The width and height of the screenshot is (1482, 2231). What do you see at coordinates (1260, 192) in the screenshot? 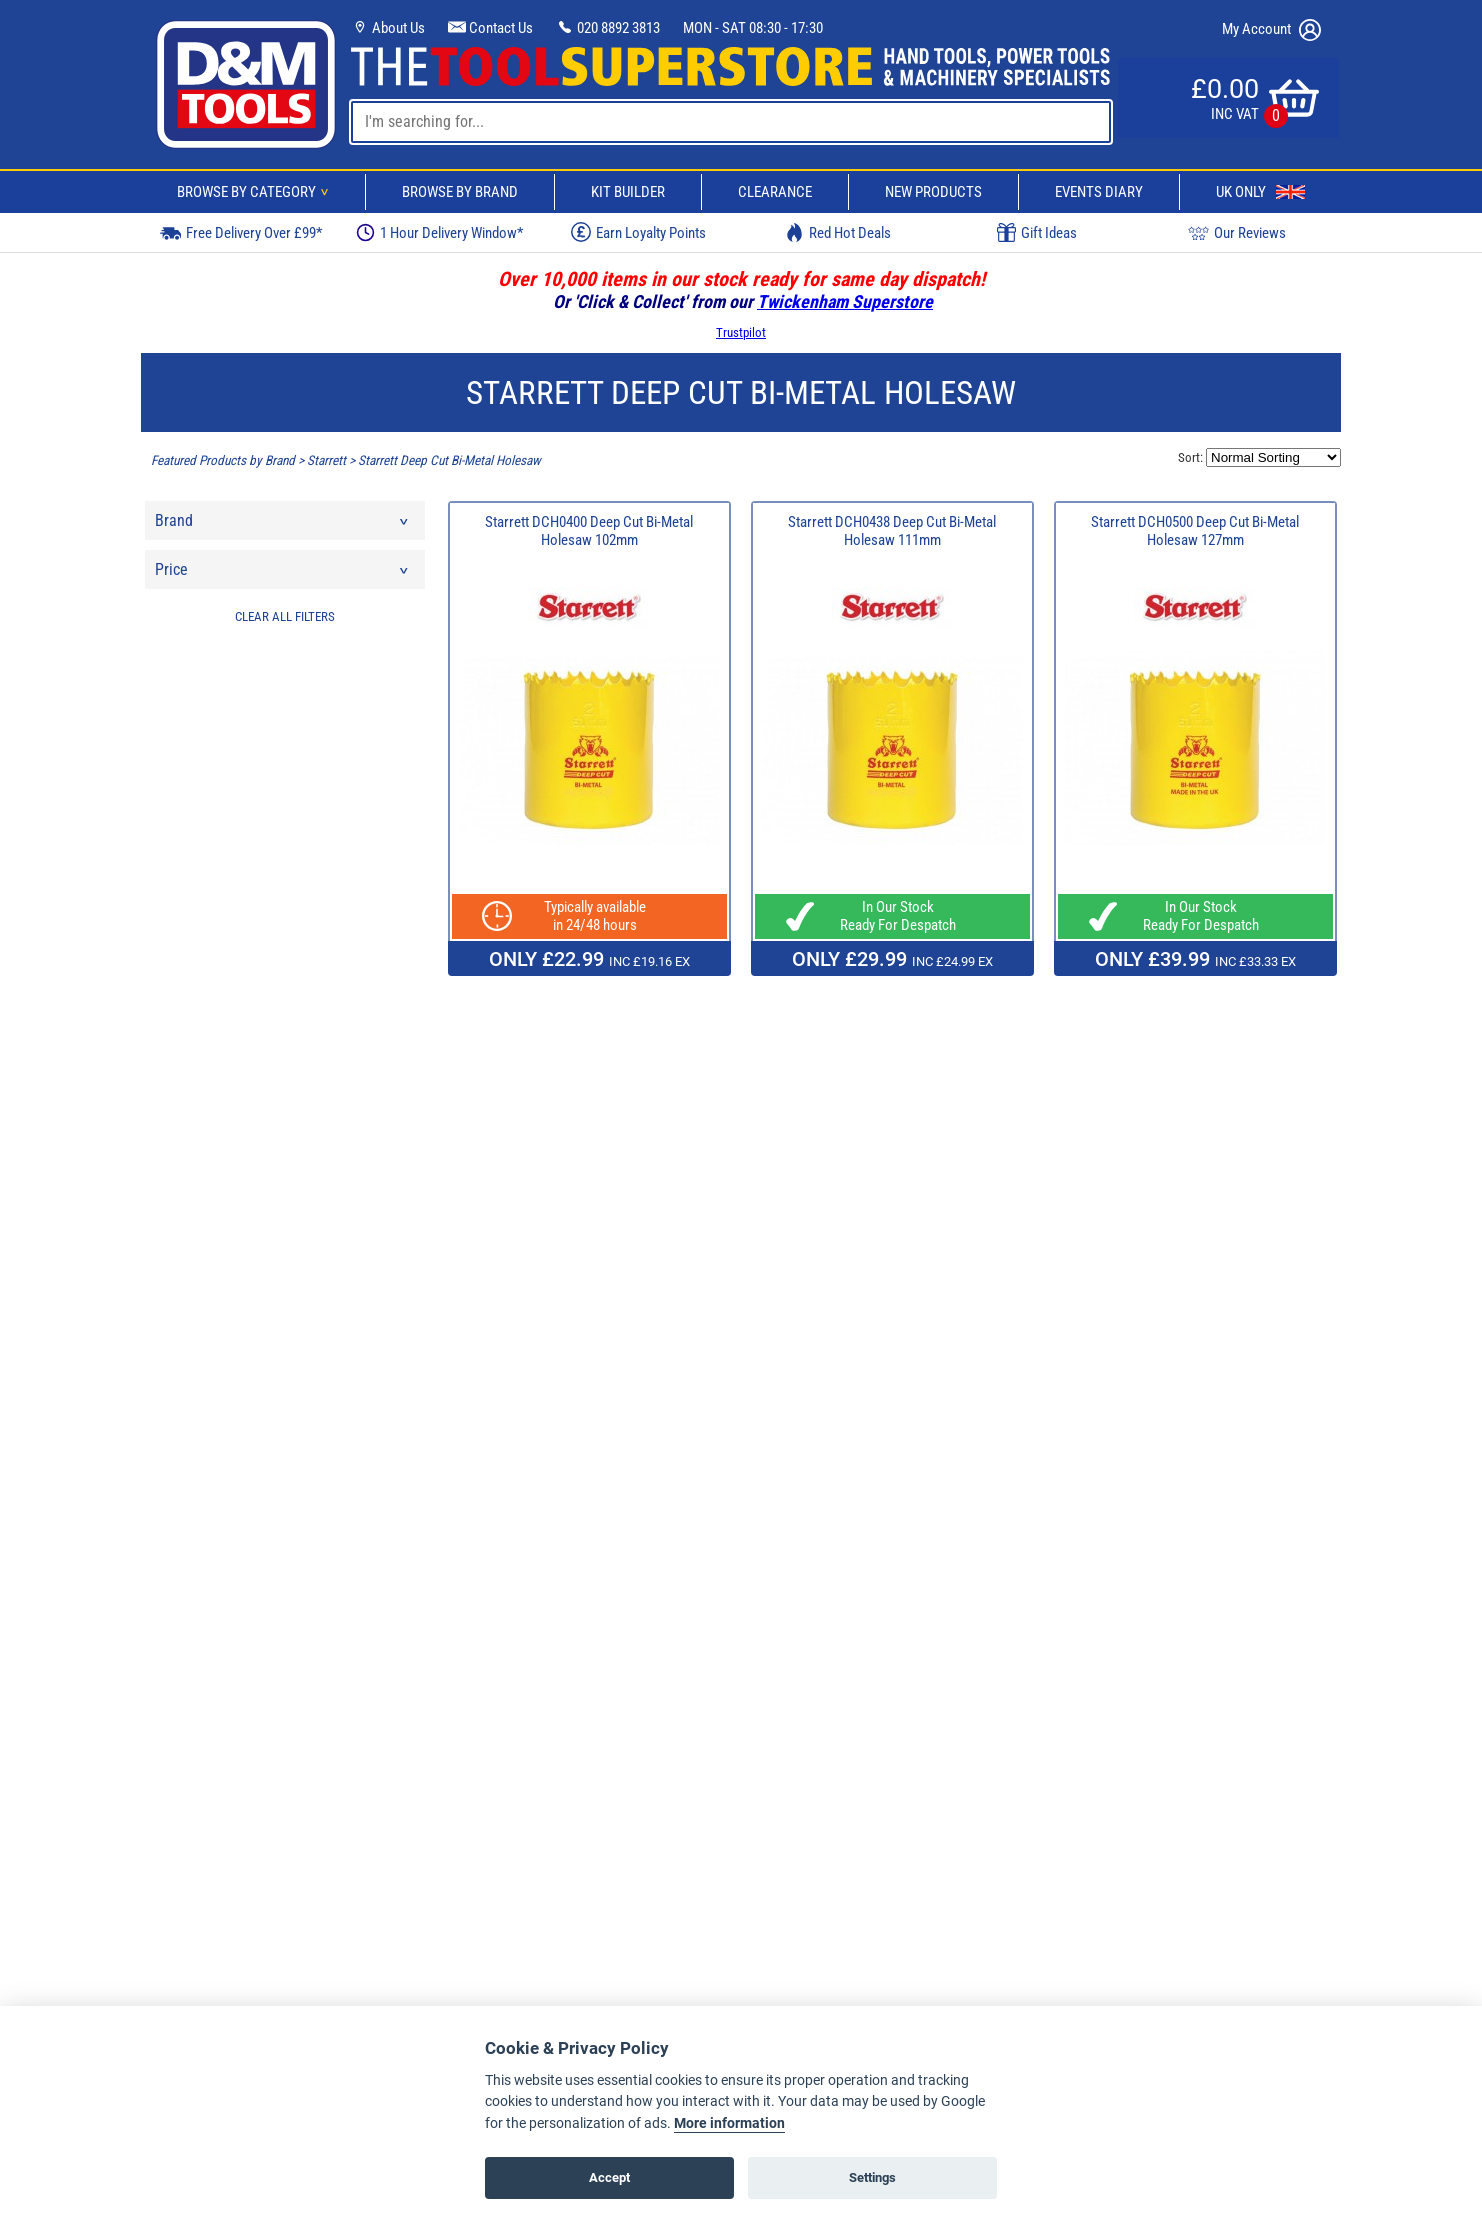
I see `UK Only` at bounding box center [1260, 192].